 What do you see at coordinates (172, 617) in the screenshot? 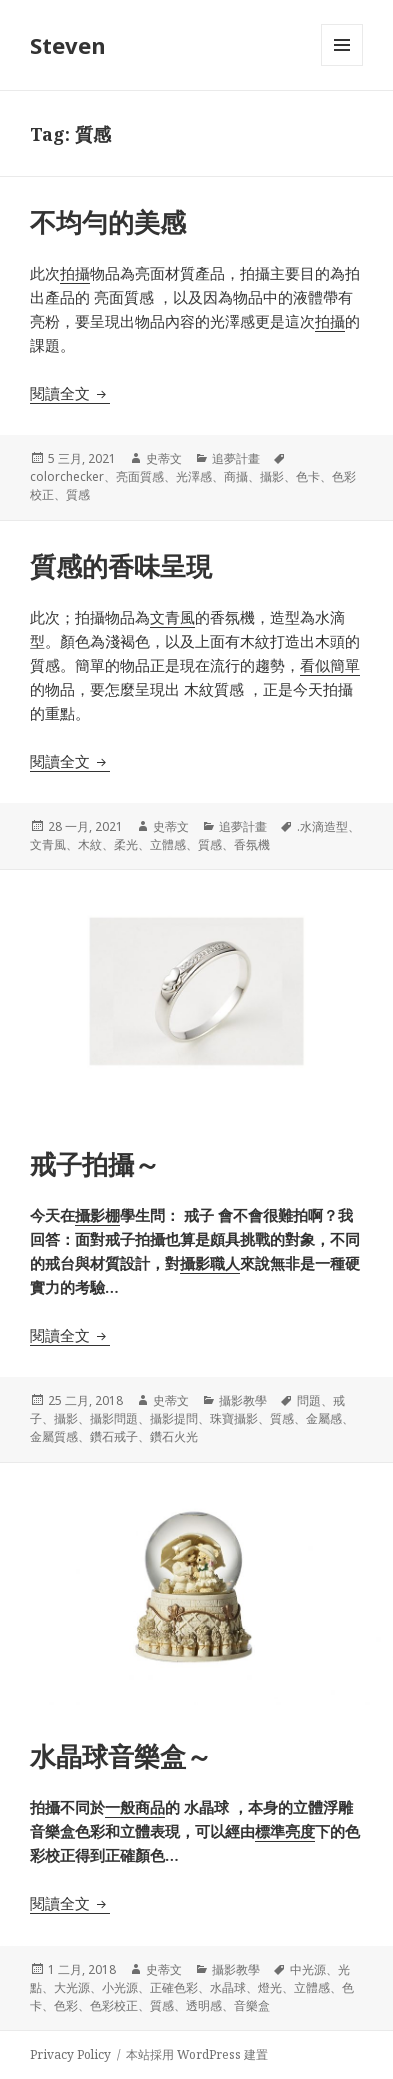
I see `文青風 [文青風 (在新分頁中開啟)]` at bounding box center [172, 617].